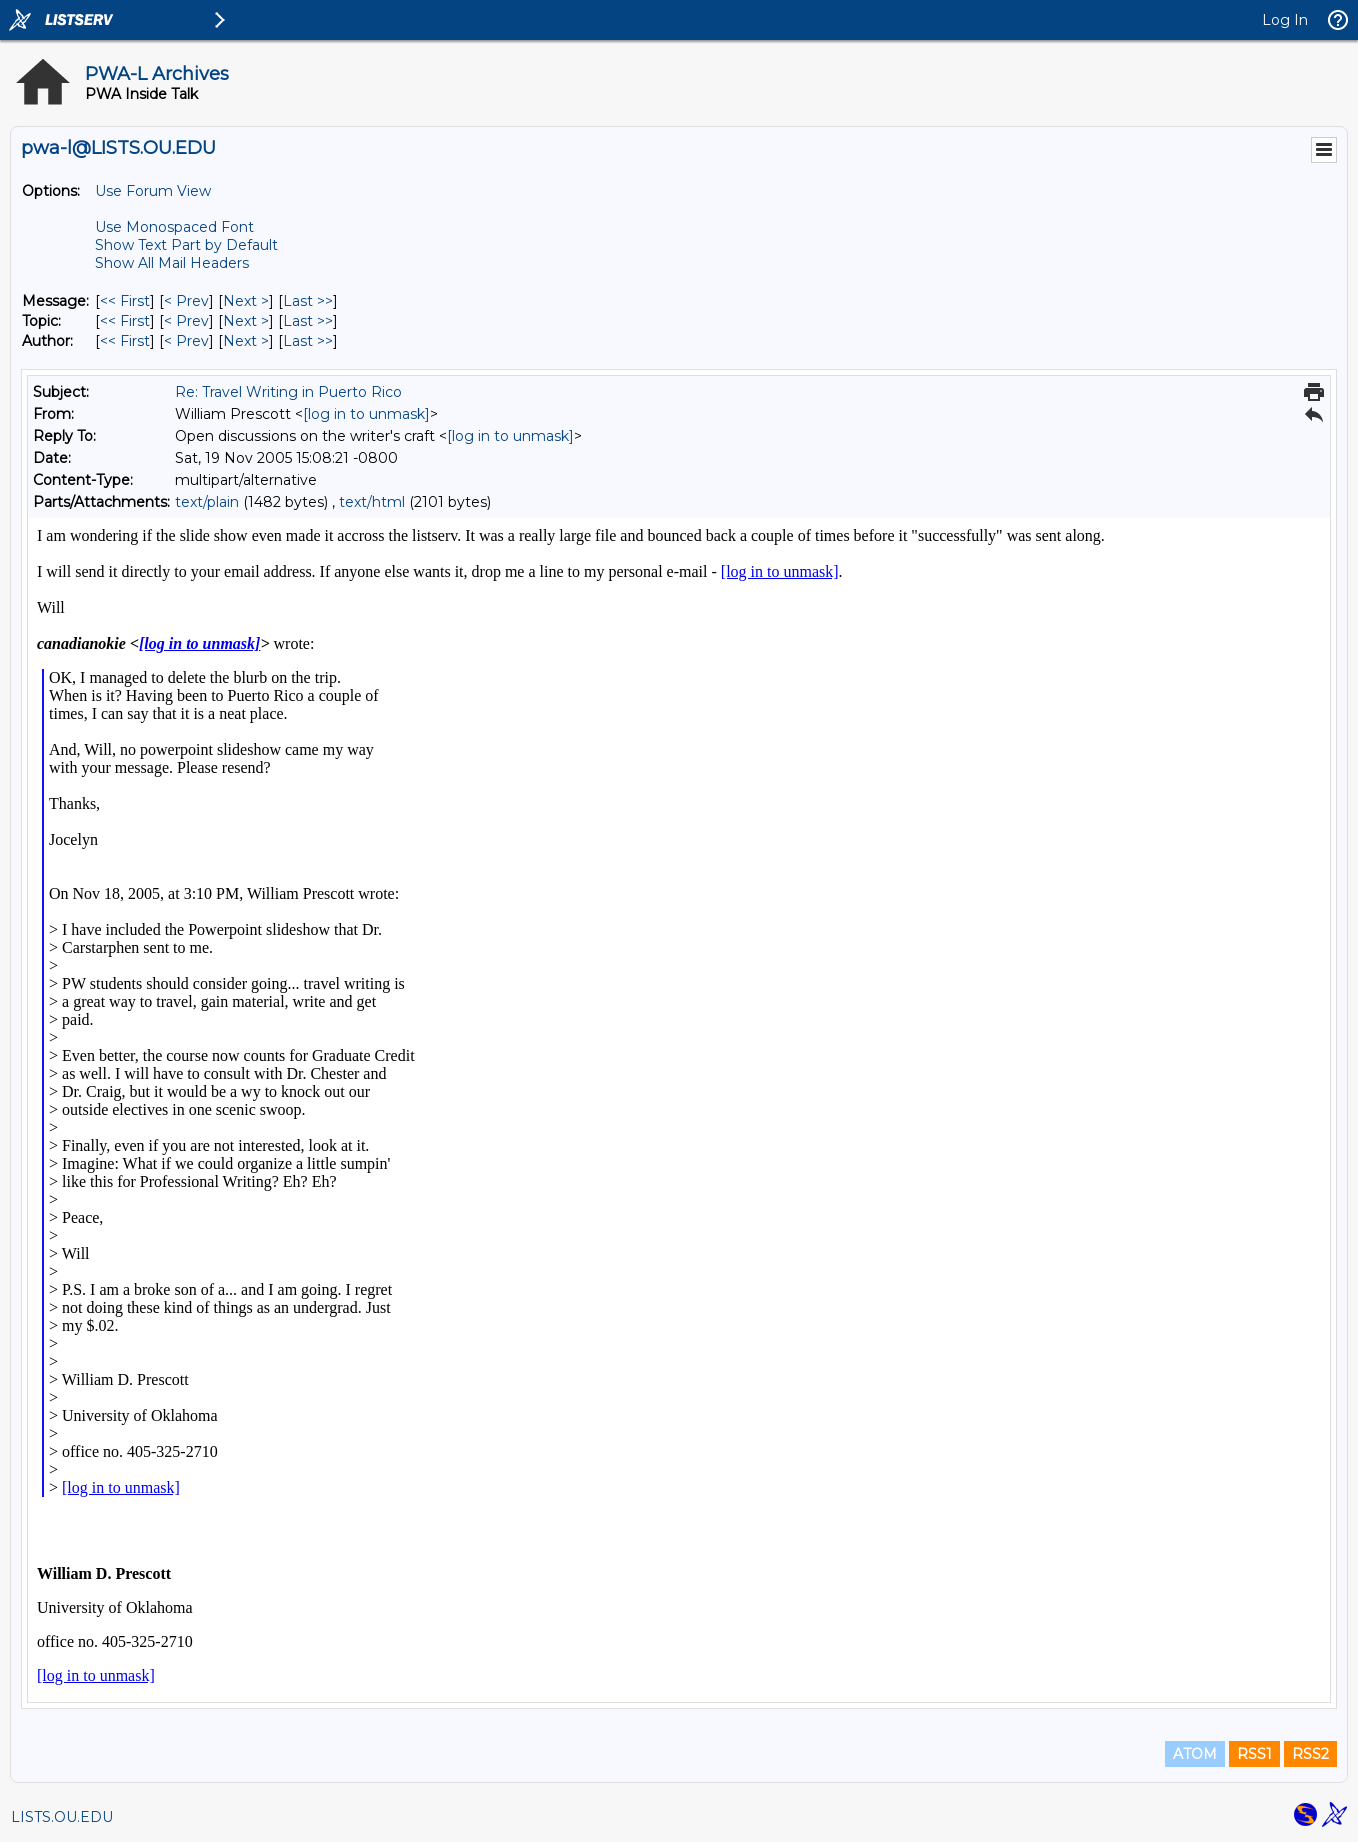  What do you see at coordinates (1285, 20) in the screenshot?
I see `Log In` at bounding box center [1285, 20].